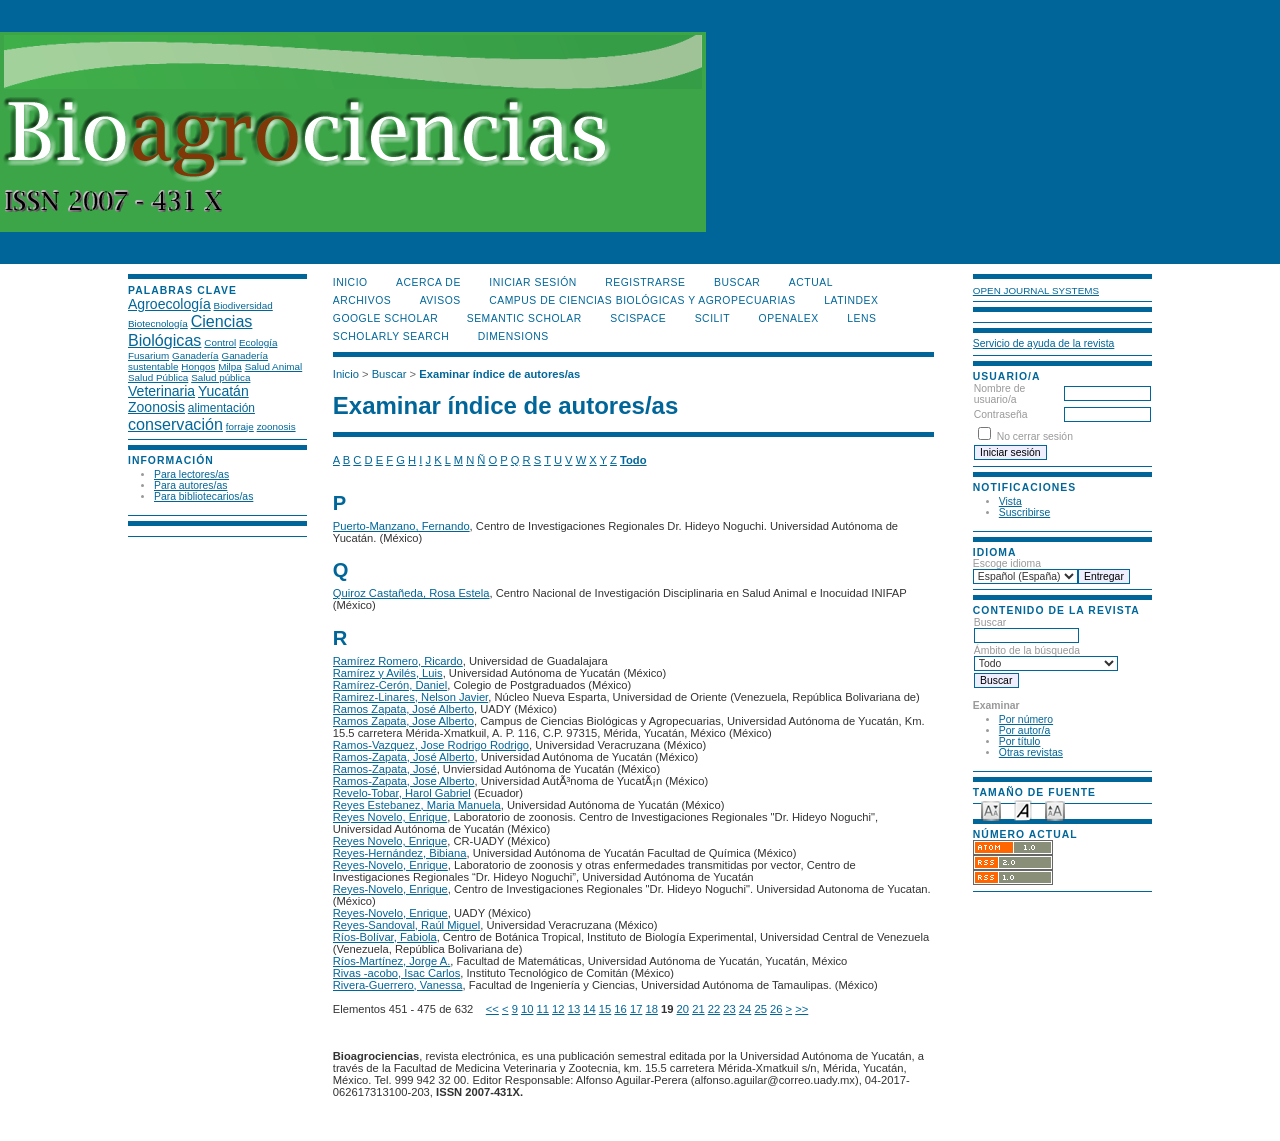  I want to click on Ramírez y Avilés, Luis, so click(388, 673).